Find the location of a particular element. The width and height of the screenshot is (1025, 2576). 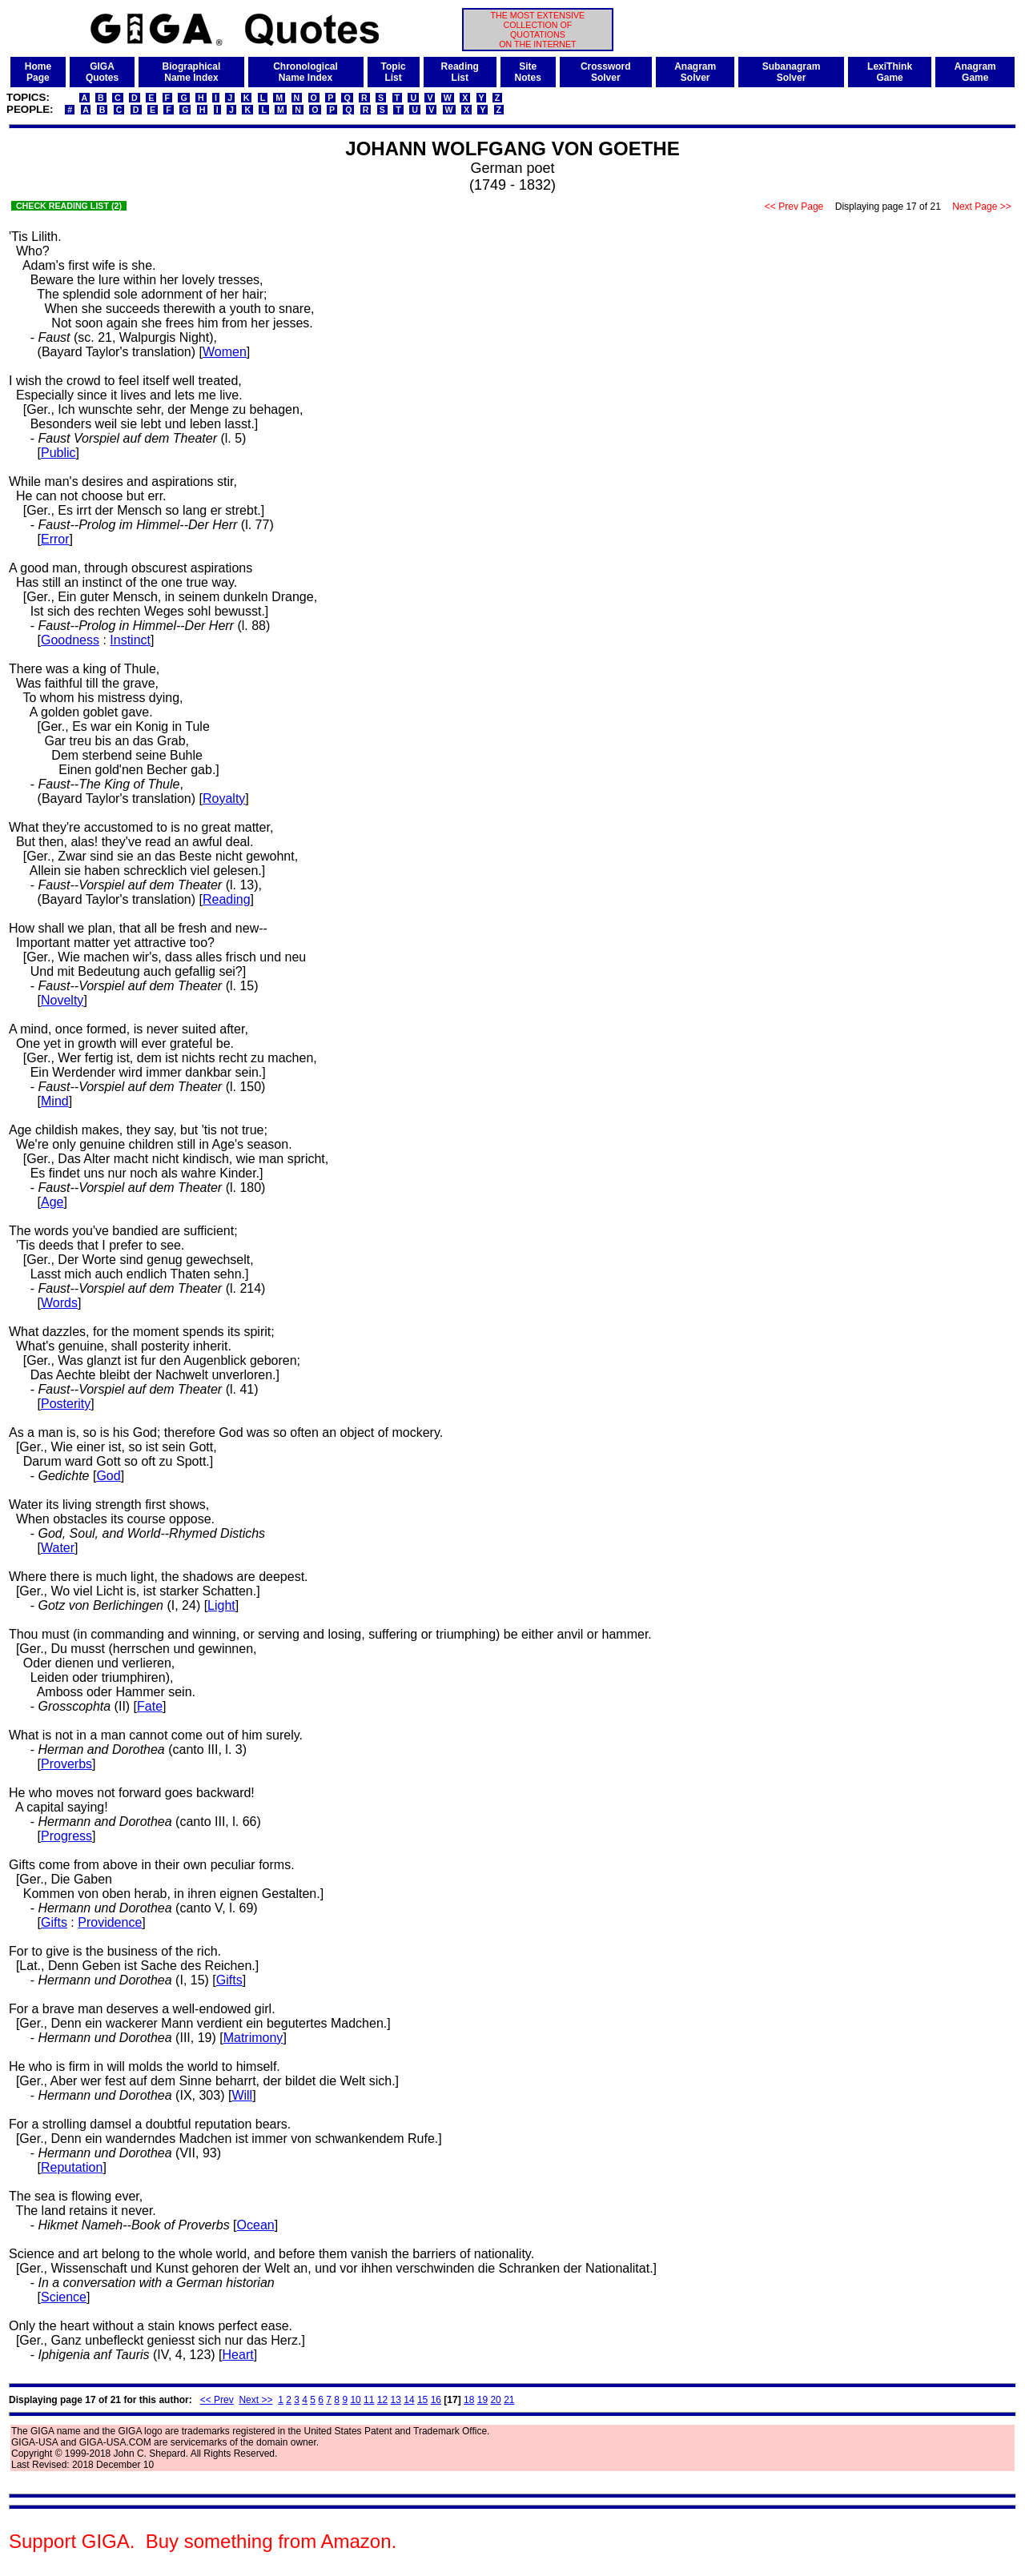

Matrimony is located at coordinates (253, 2037).